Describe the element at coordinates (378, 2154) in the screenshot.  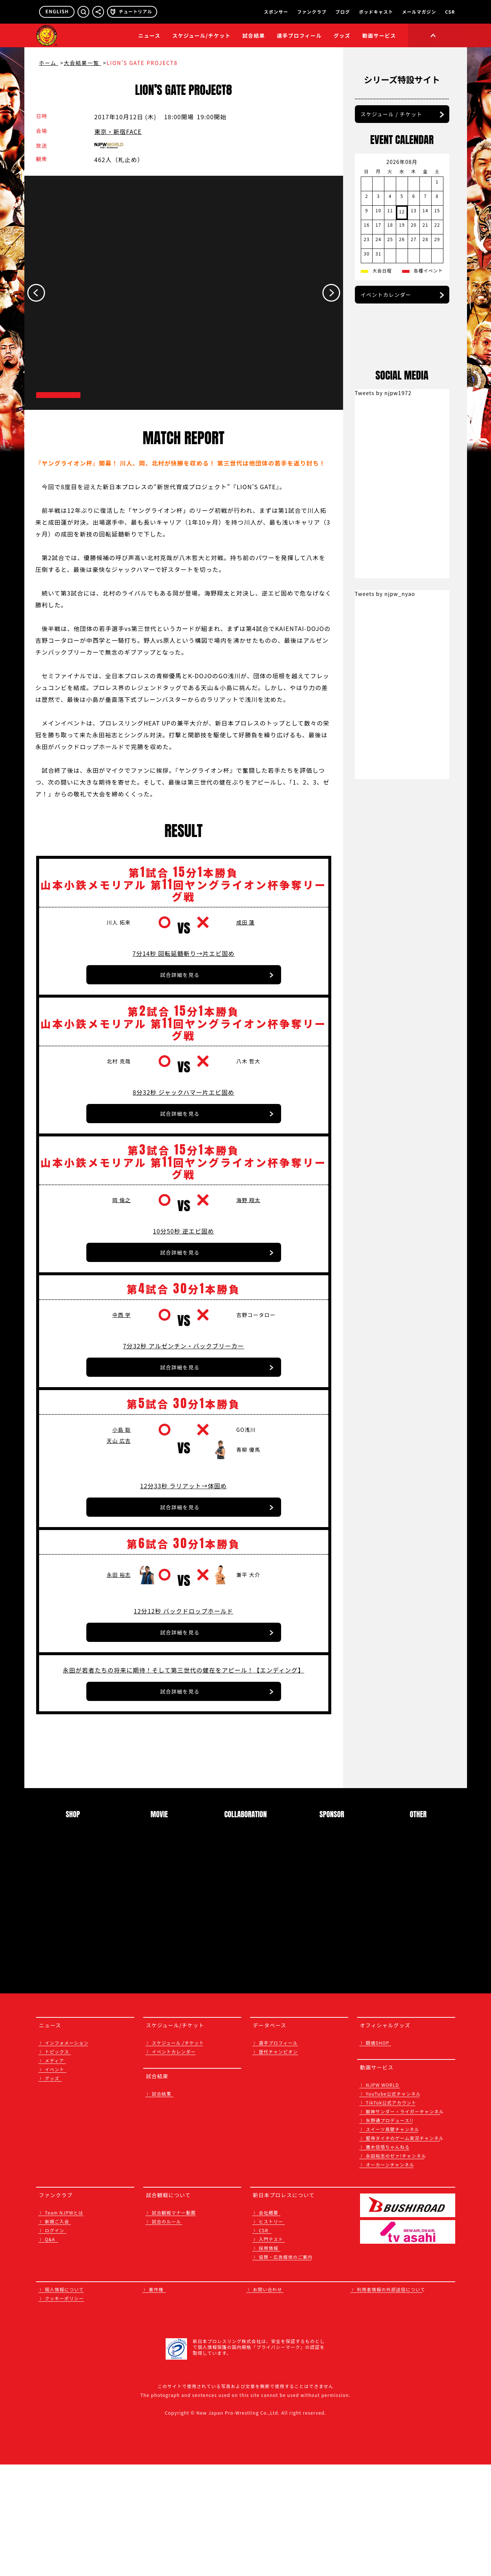
I see `闘魂SHOP` at that location.